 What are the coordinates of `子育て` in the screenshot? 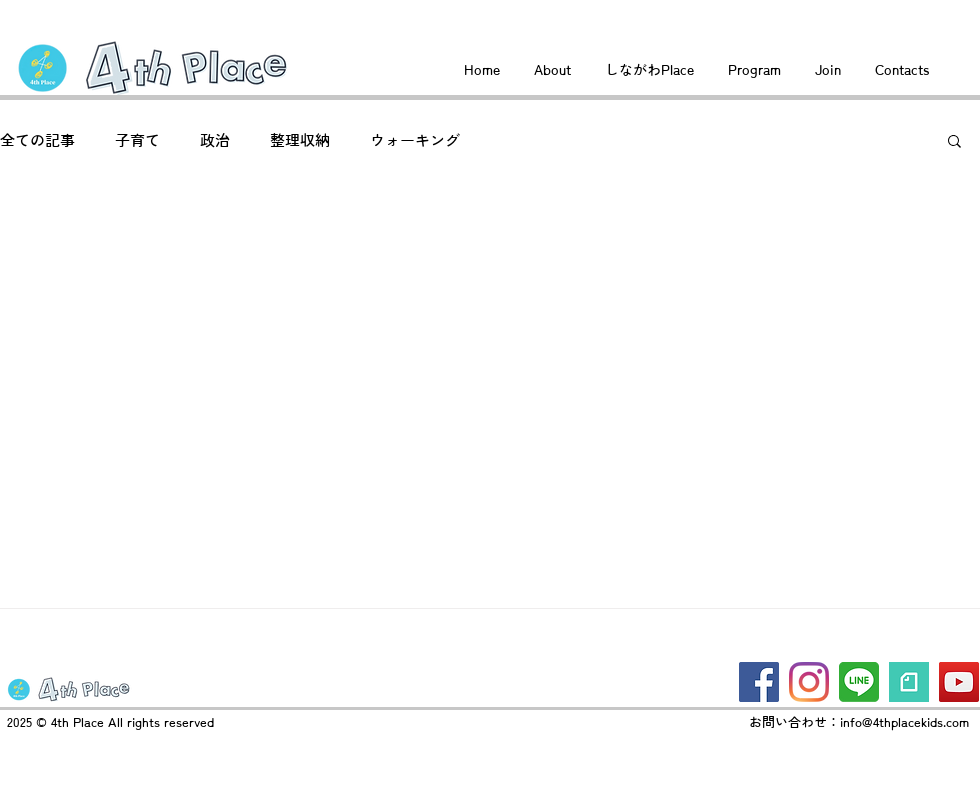 It's located at (137, 140).